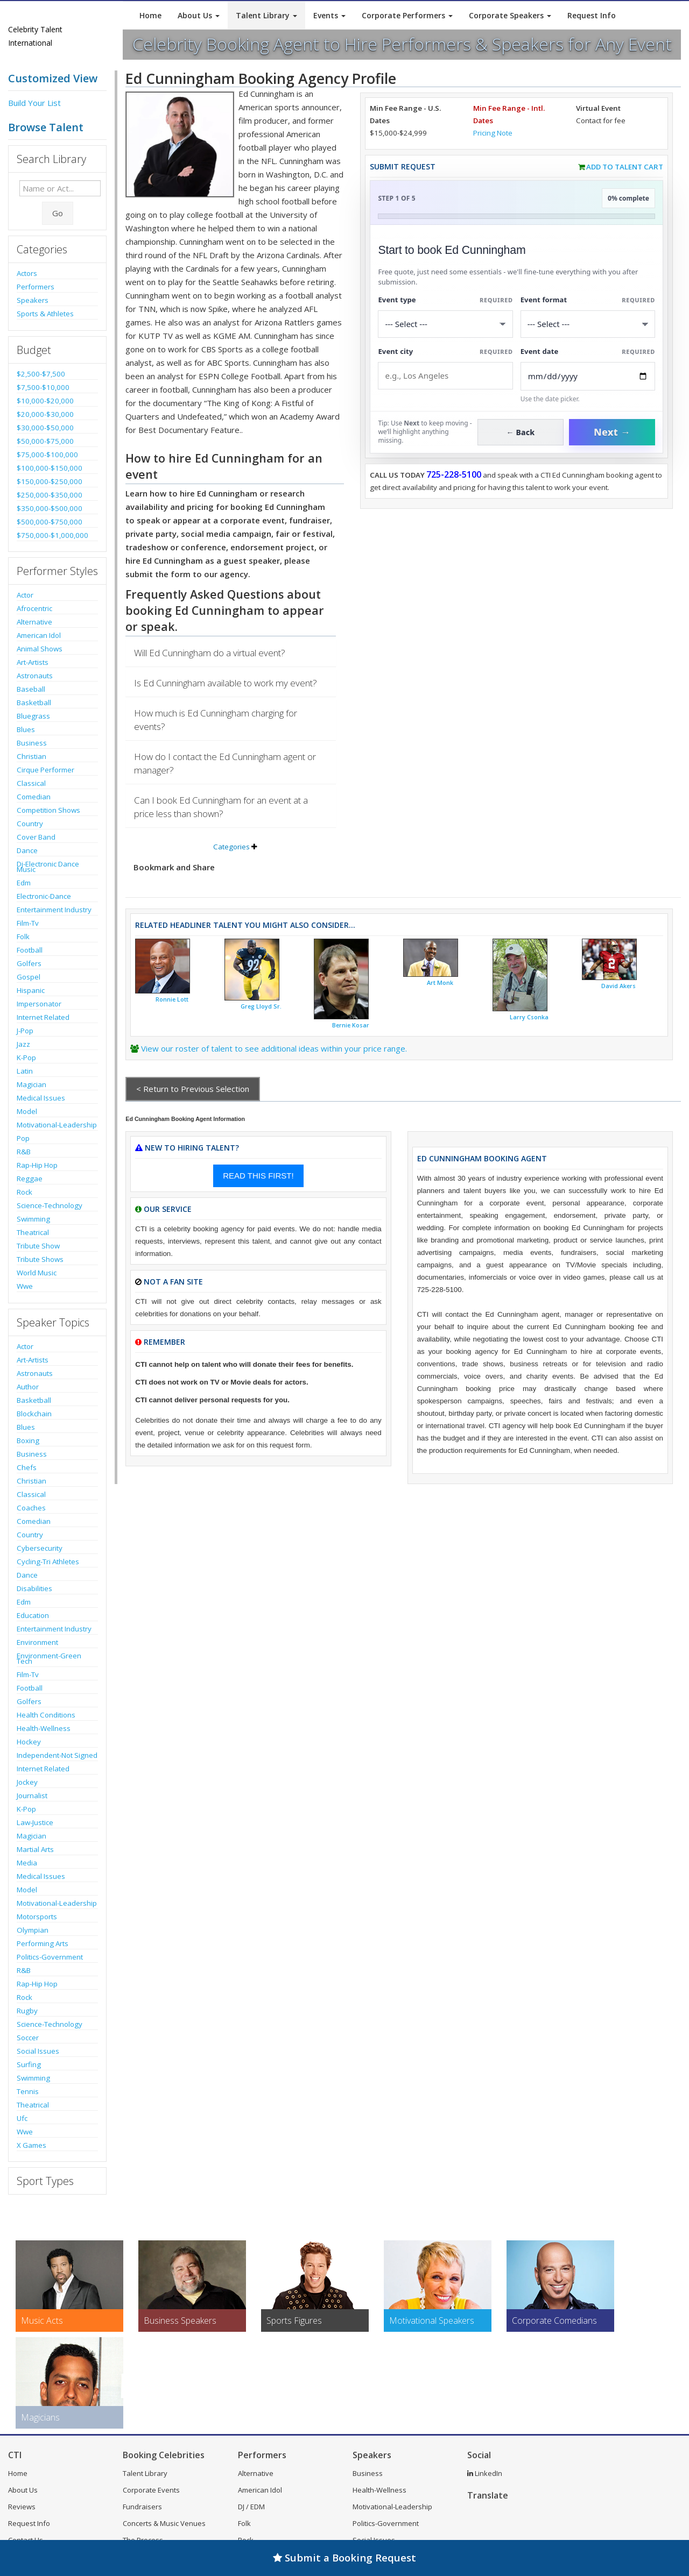 The height and width of the screenshot is (2576, 689). I want to click on Dance, so click(27, 850).